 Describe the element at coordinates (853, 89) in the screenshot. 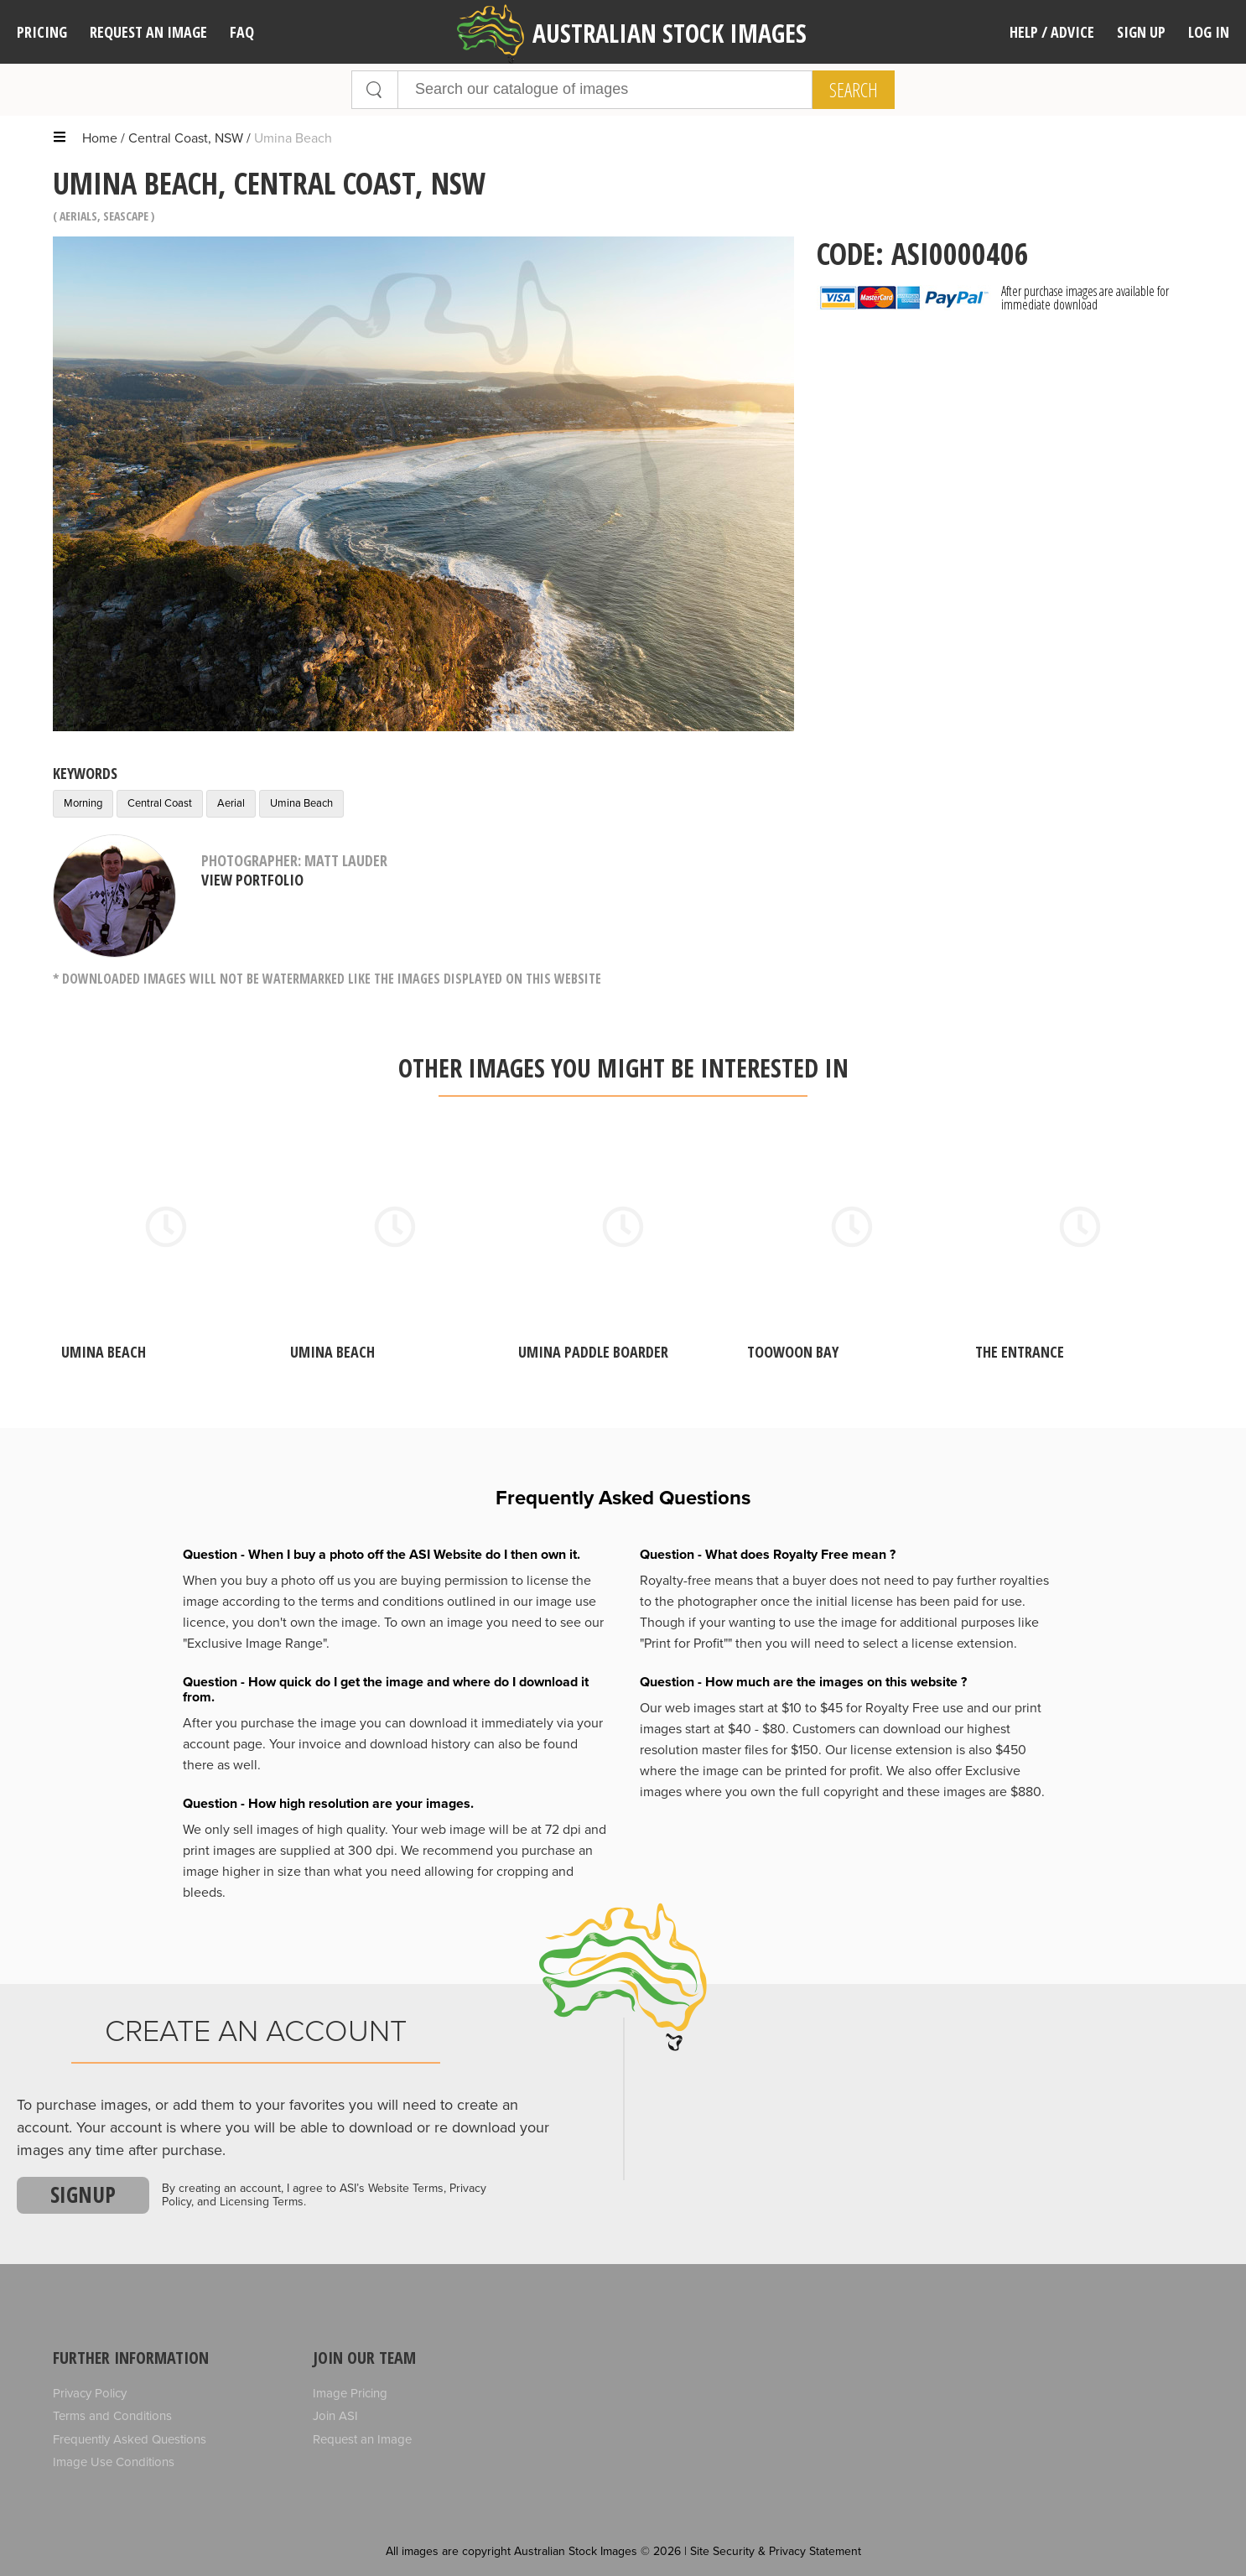

I see `Search` at that location.